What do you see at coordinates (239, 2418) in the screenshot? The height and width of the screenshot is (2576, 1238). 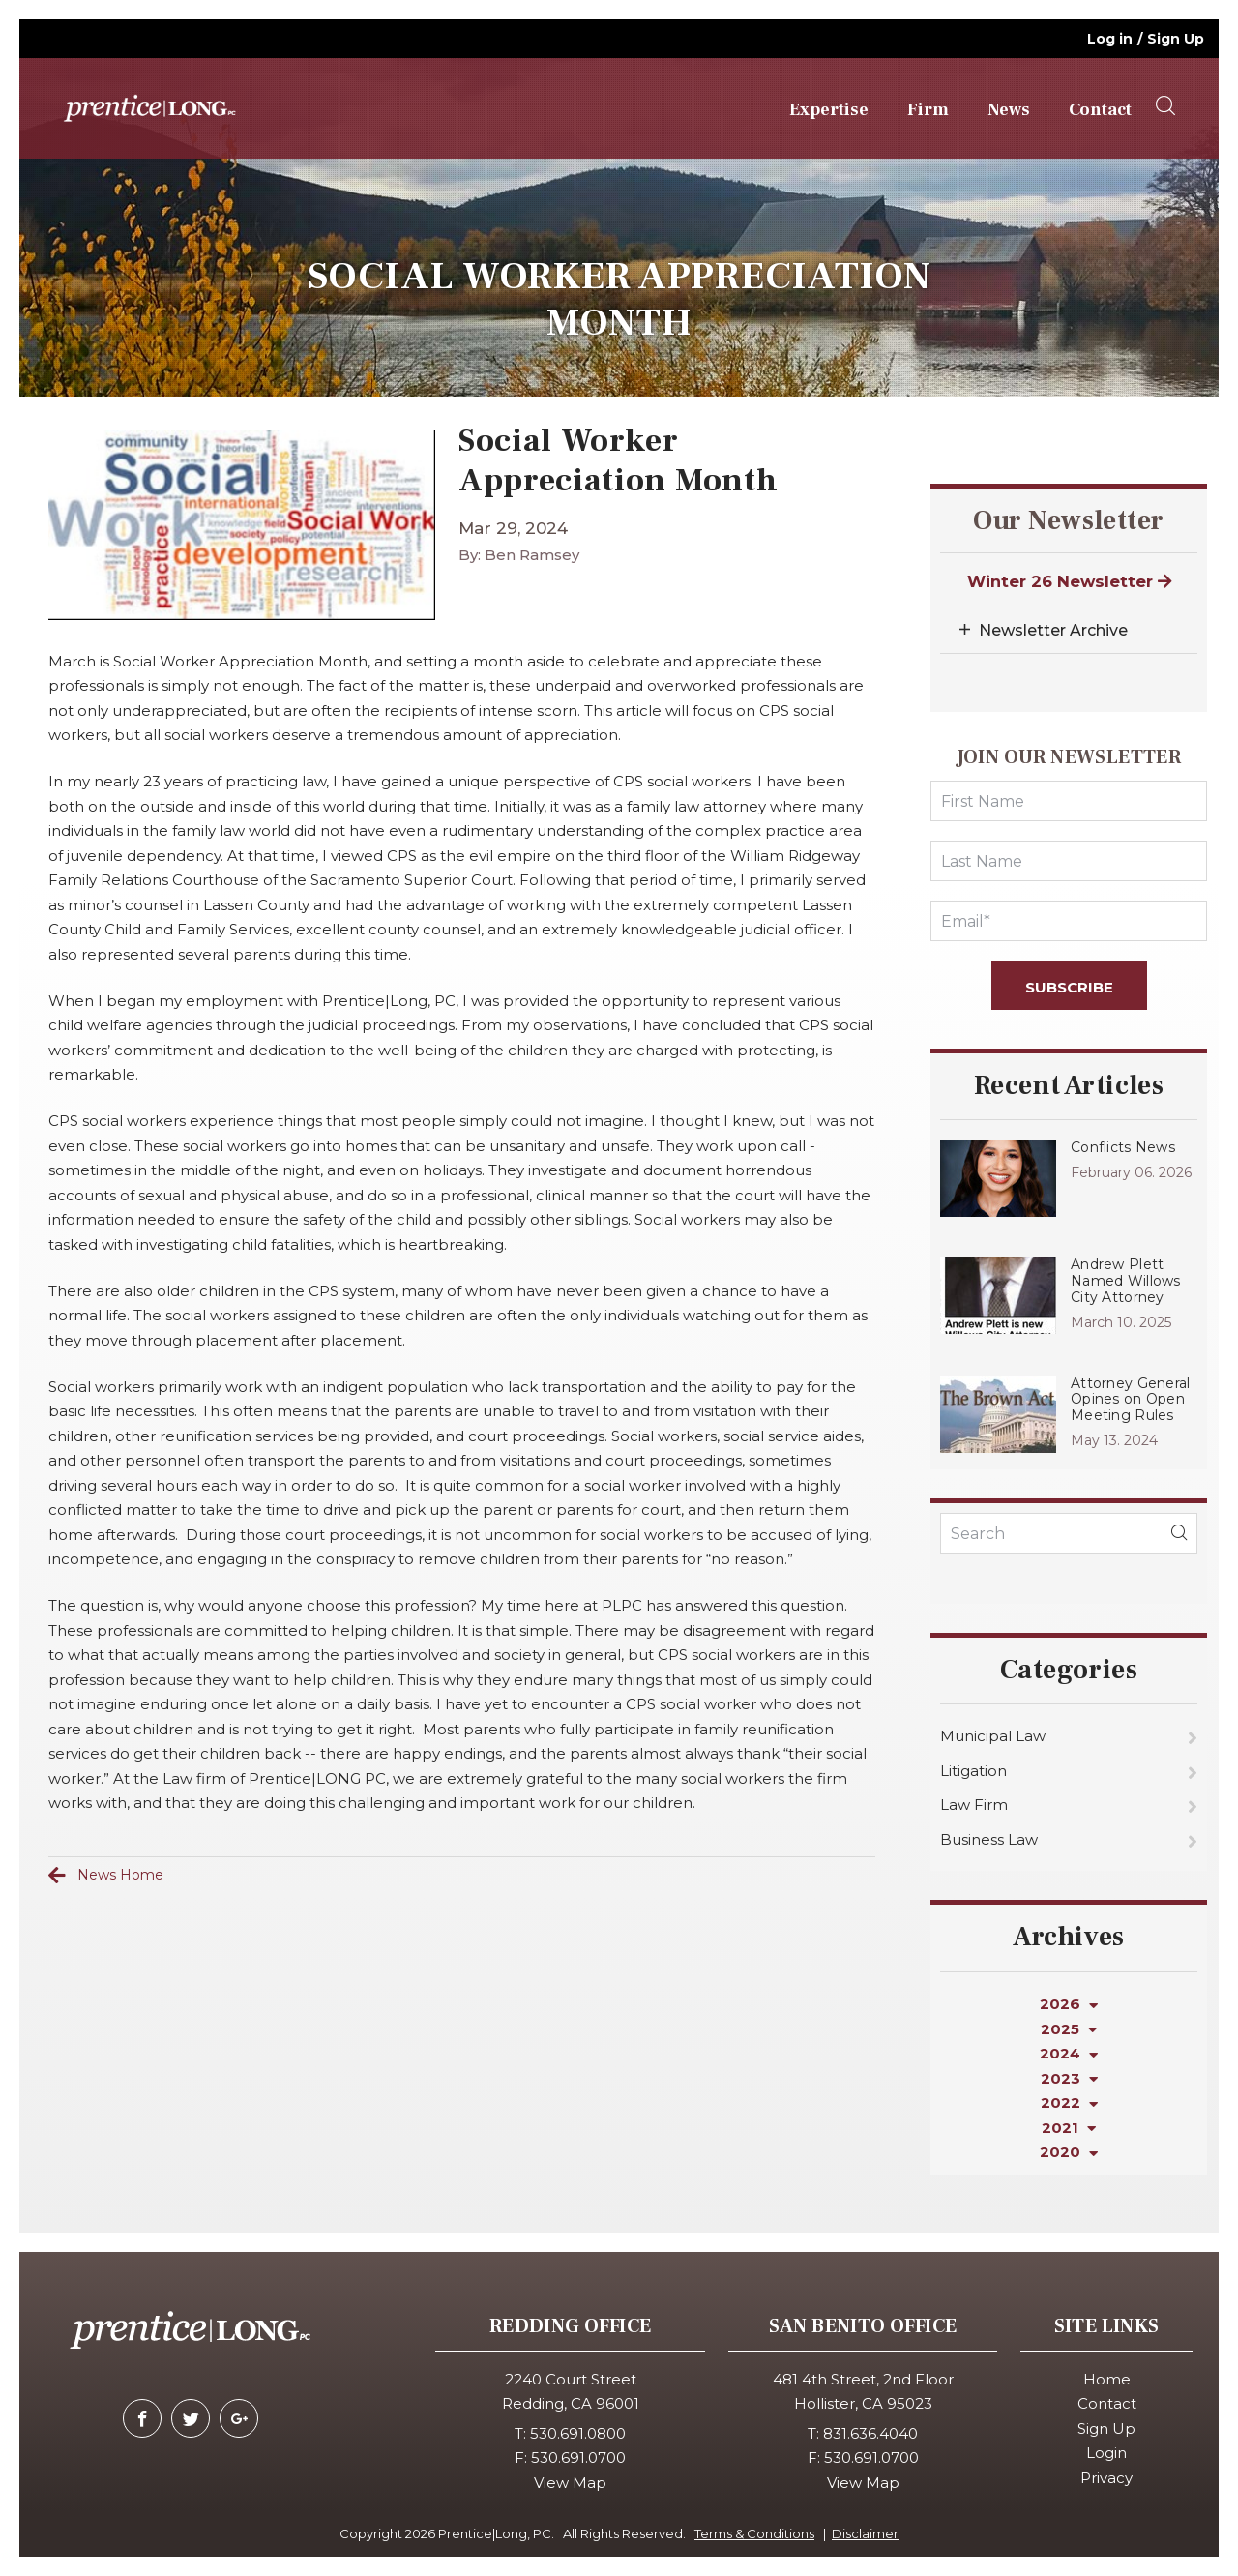 I see `[google-plus]` at bounding box center [239, 2418].